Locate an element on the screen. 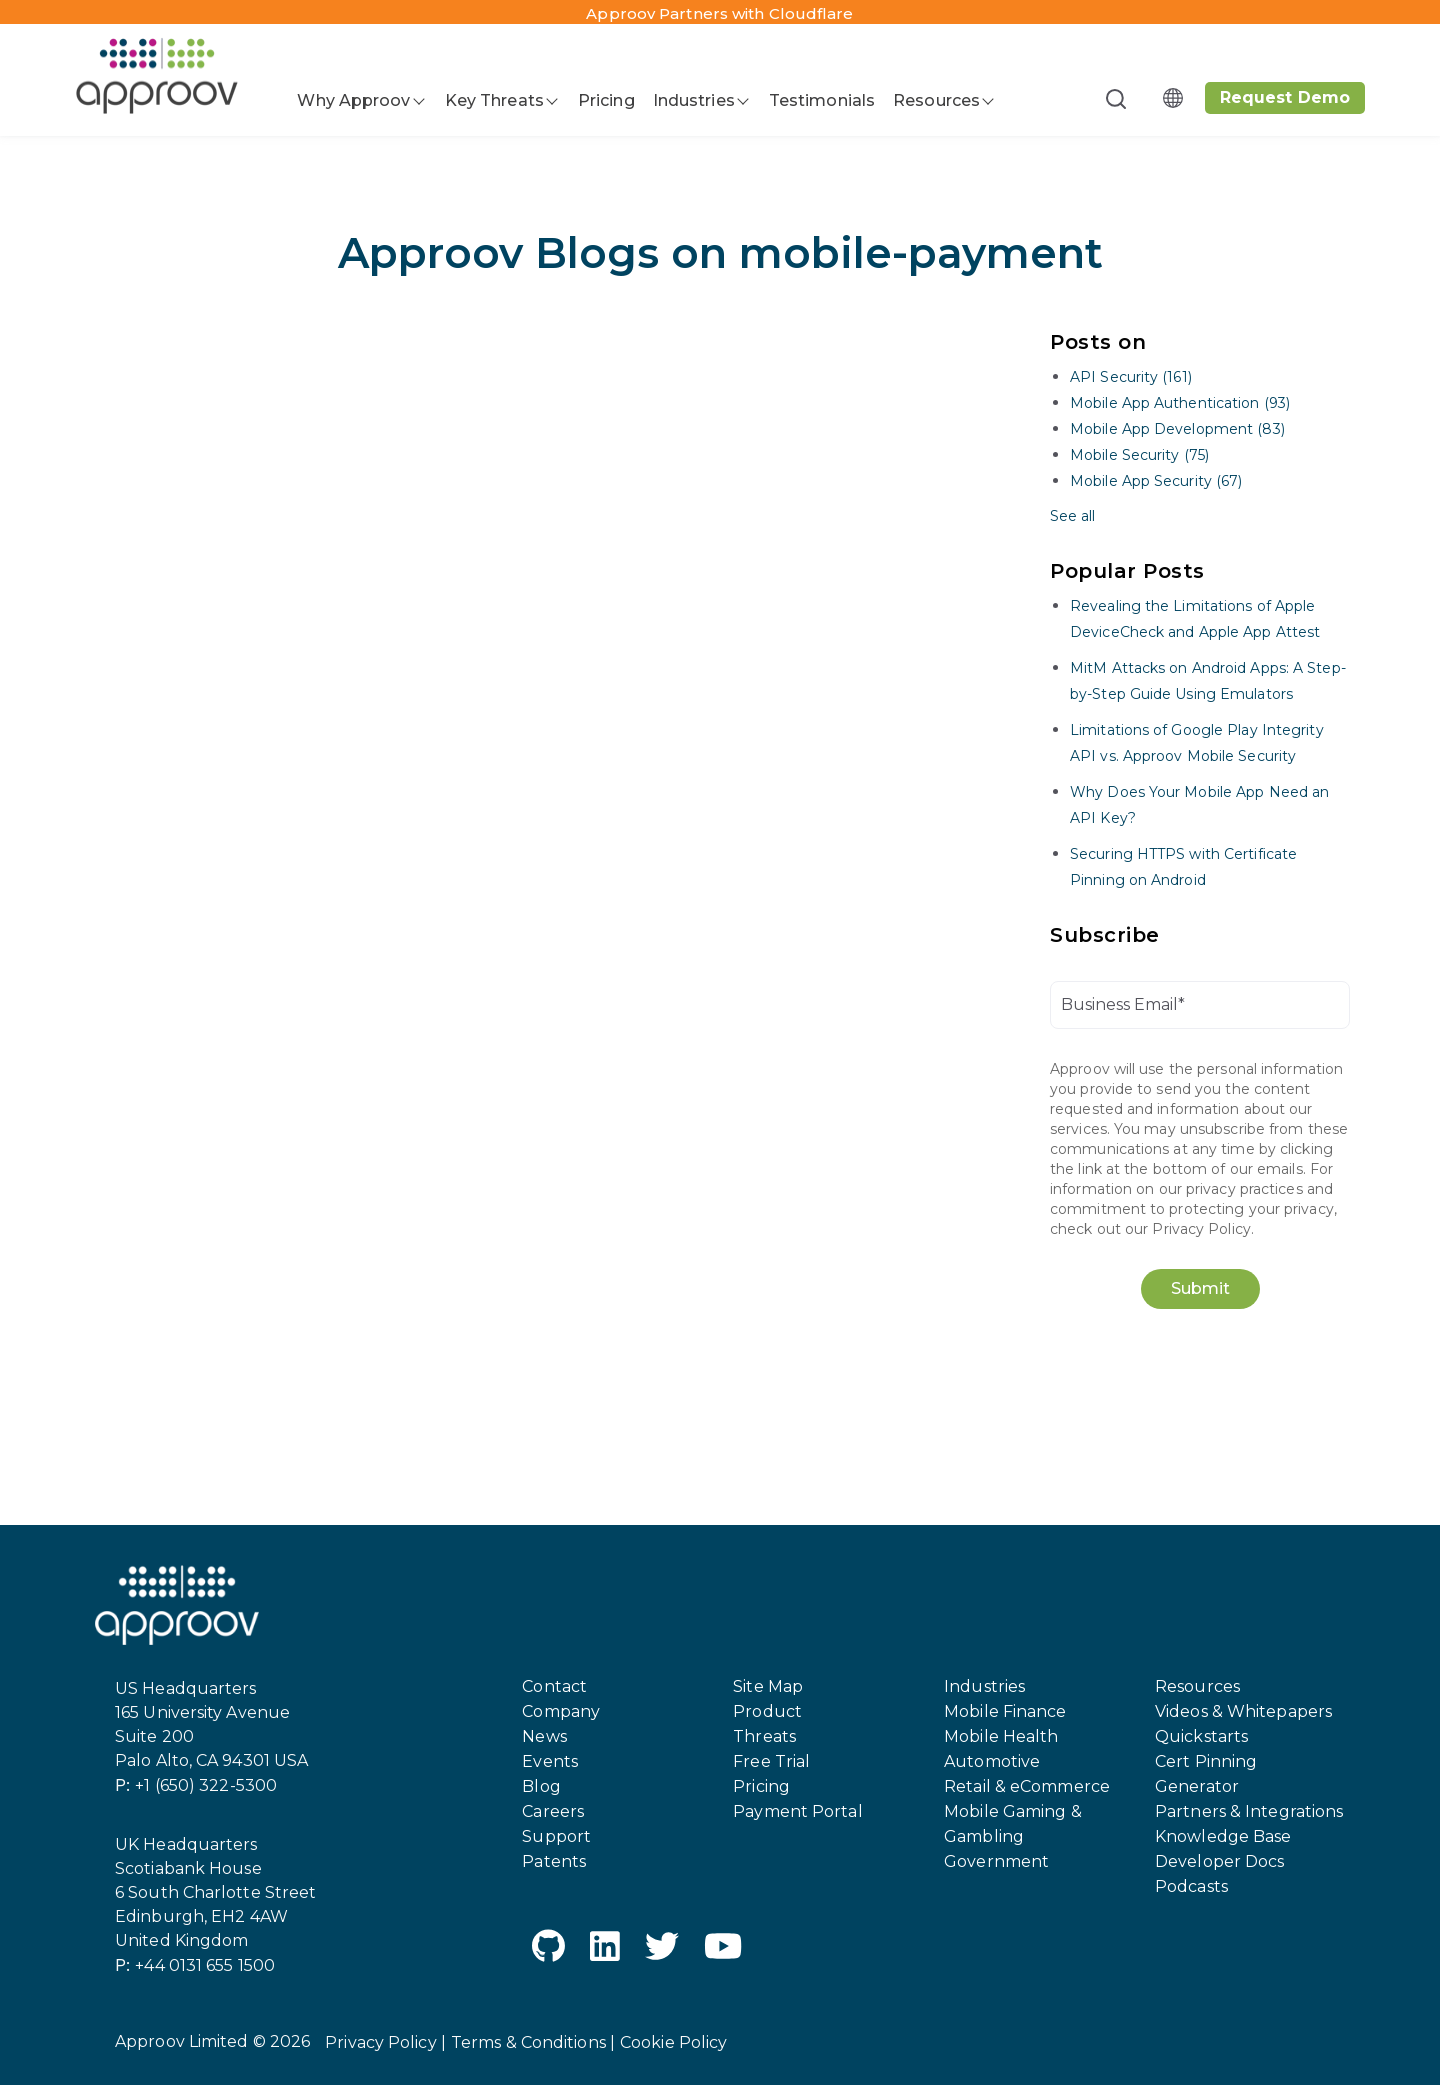 This screenshot has width=1440, height=2085. Events is located at coordinates (550, 1761).